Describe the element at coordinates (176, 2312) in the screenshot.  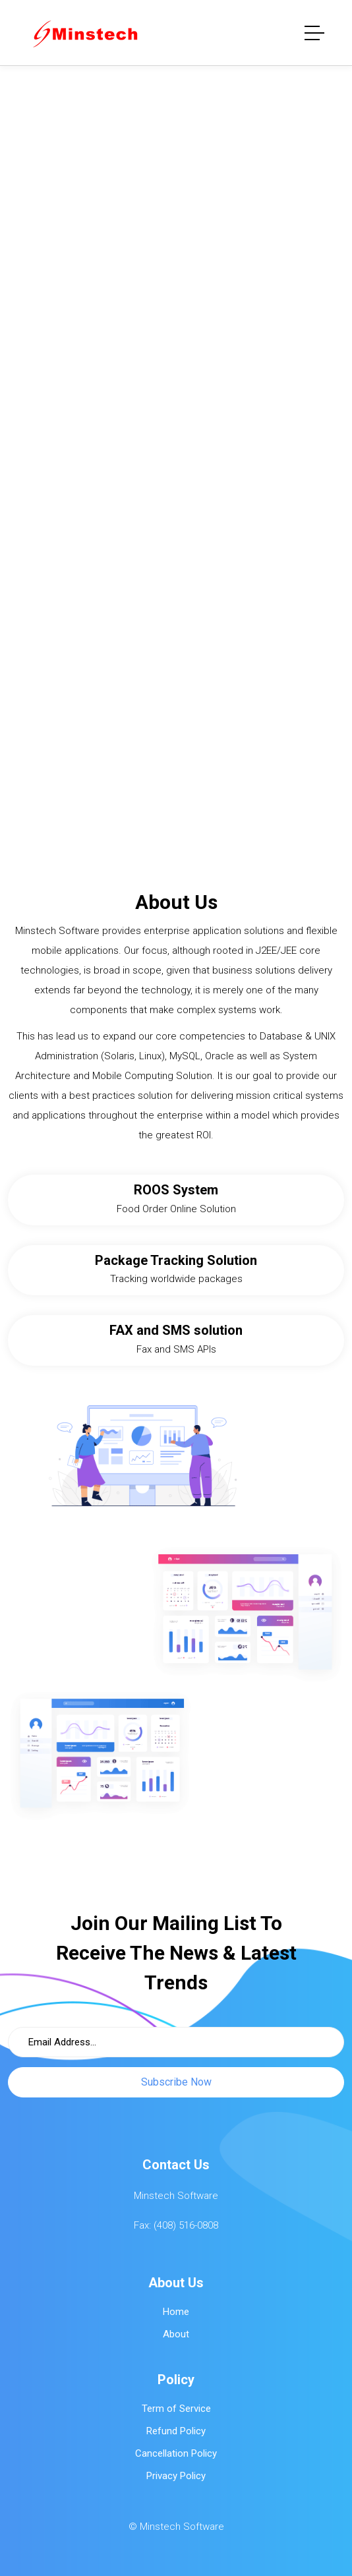
I see `Home` at that location.